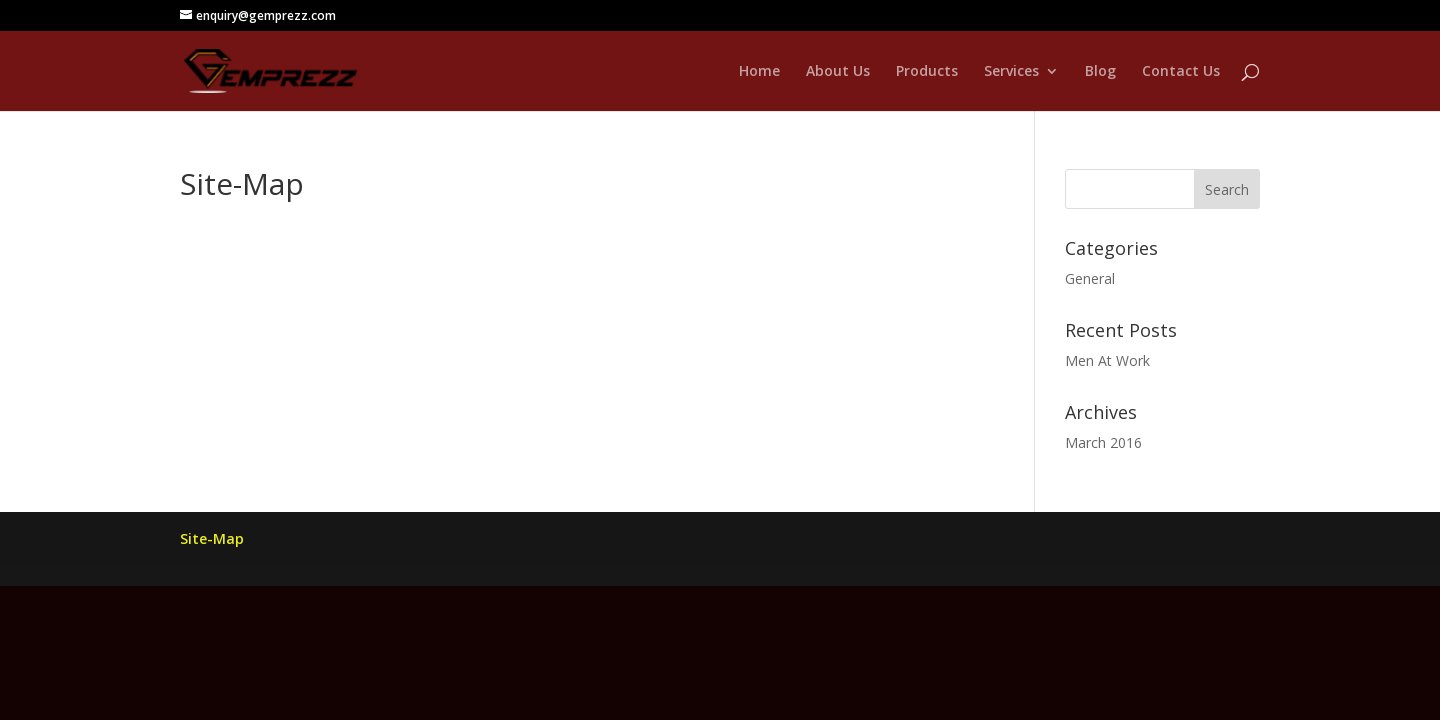 This screenshot has width=1440, height=720. Describe the element at coordinates (838, 72) in the screenshot. I see `About Us` at that location.